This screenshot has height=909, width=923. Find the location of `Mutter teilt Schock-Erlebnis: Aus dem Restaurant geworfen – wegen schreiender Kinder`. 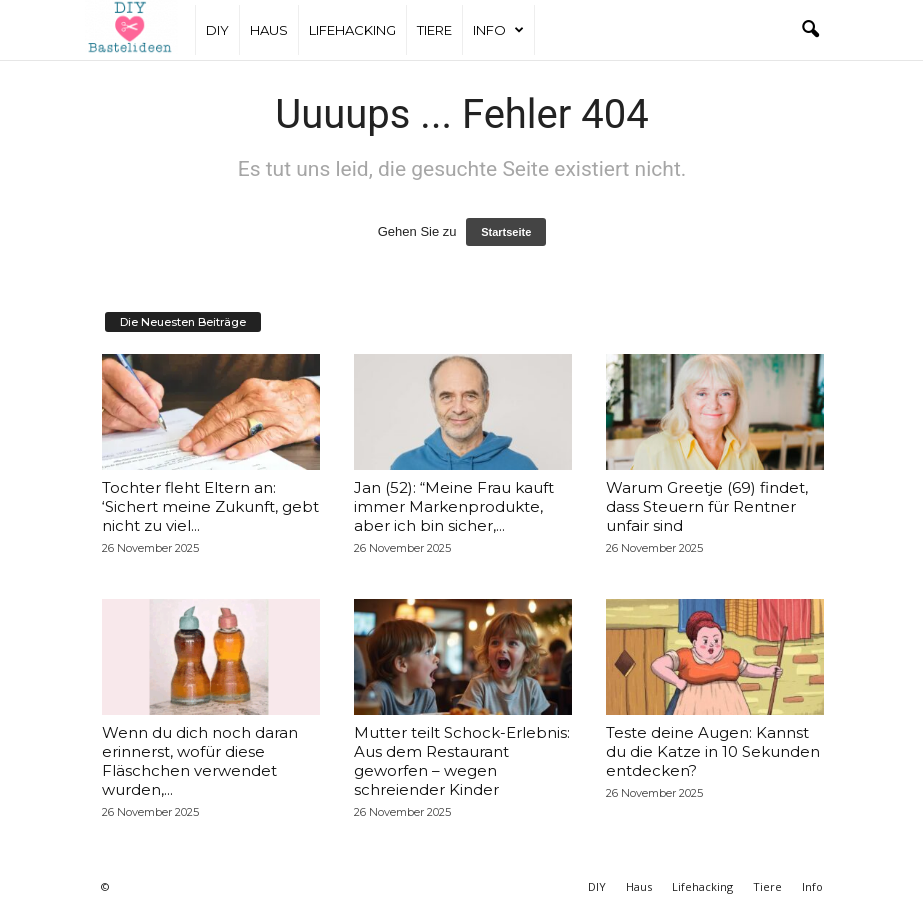

Mutter teilt Schock-Erlebnis: Aus dem Restaurant geworfen – wegen schreiender Kinder is located at coordinates (462, 761).